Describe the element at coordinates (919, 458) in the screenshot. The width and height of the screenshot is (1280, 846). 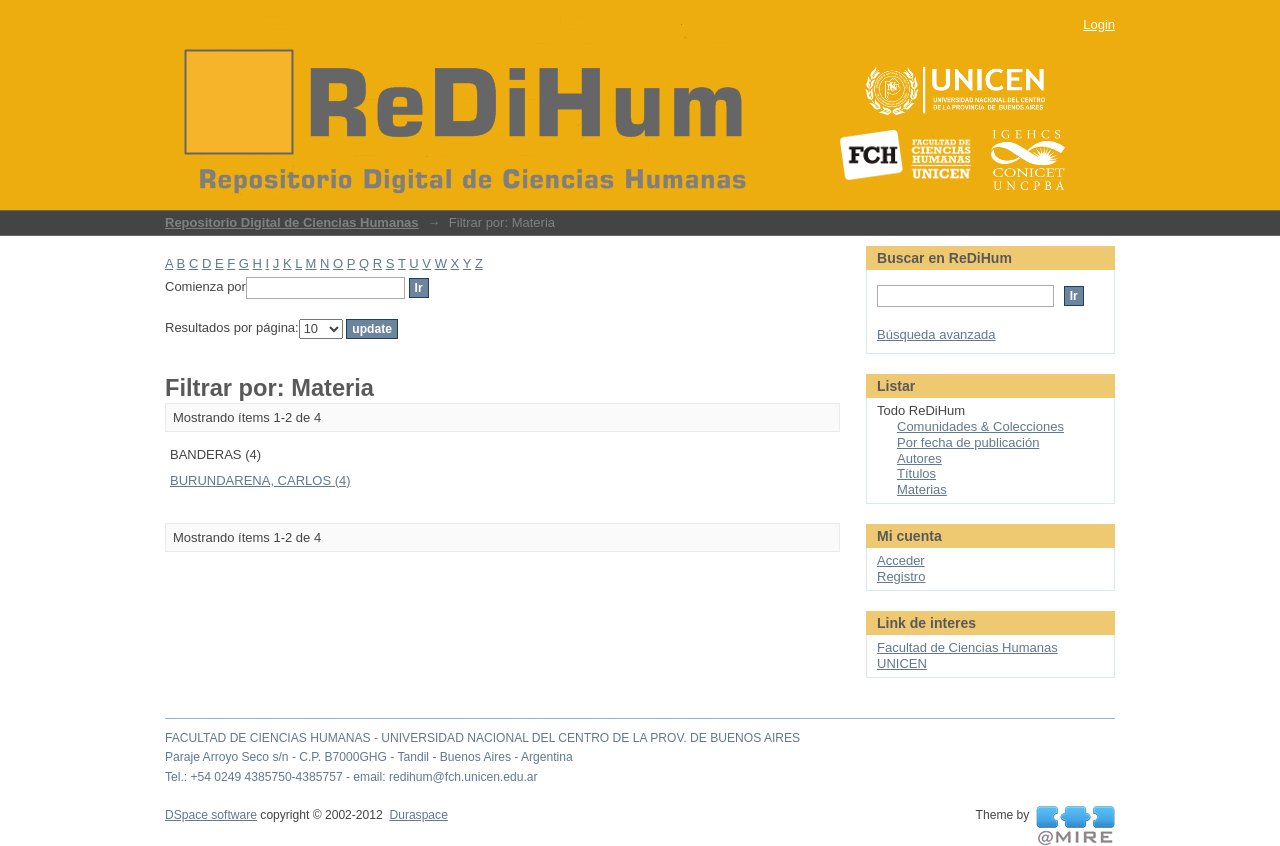
I see `Autores` at that location.